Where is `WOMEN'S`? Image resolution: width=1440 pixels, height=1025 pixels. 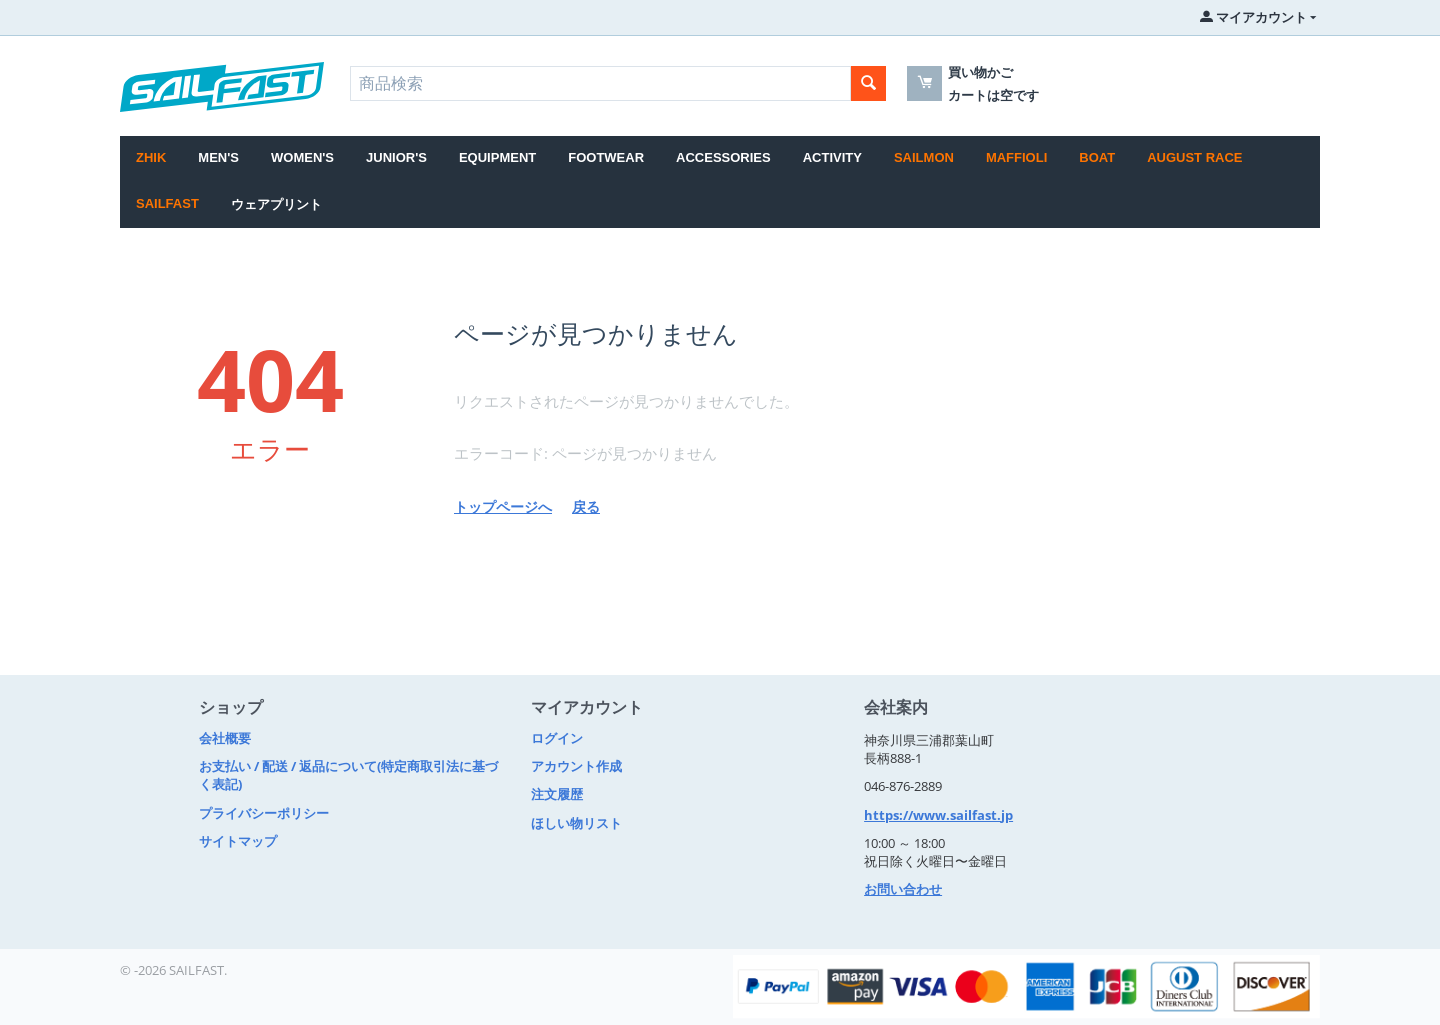
WOMEN'S is located at coordinates (302, 157).